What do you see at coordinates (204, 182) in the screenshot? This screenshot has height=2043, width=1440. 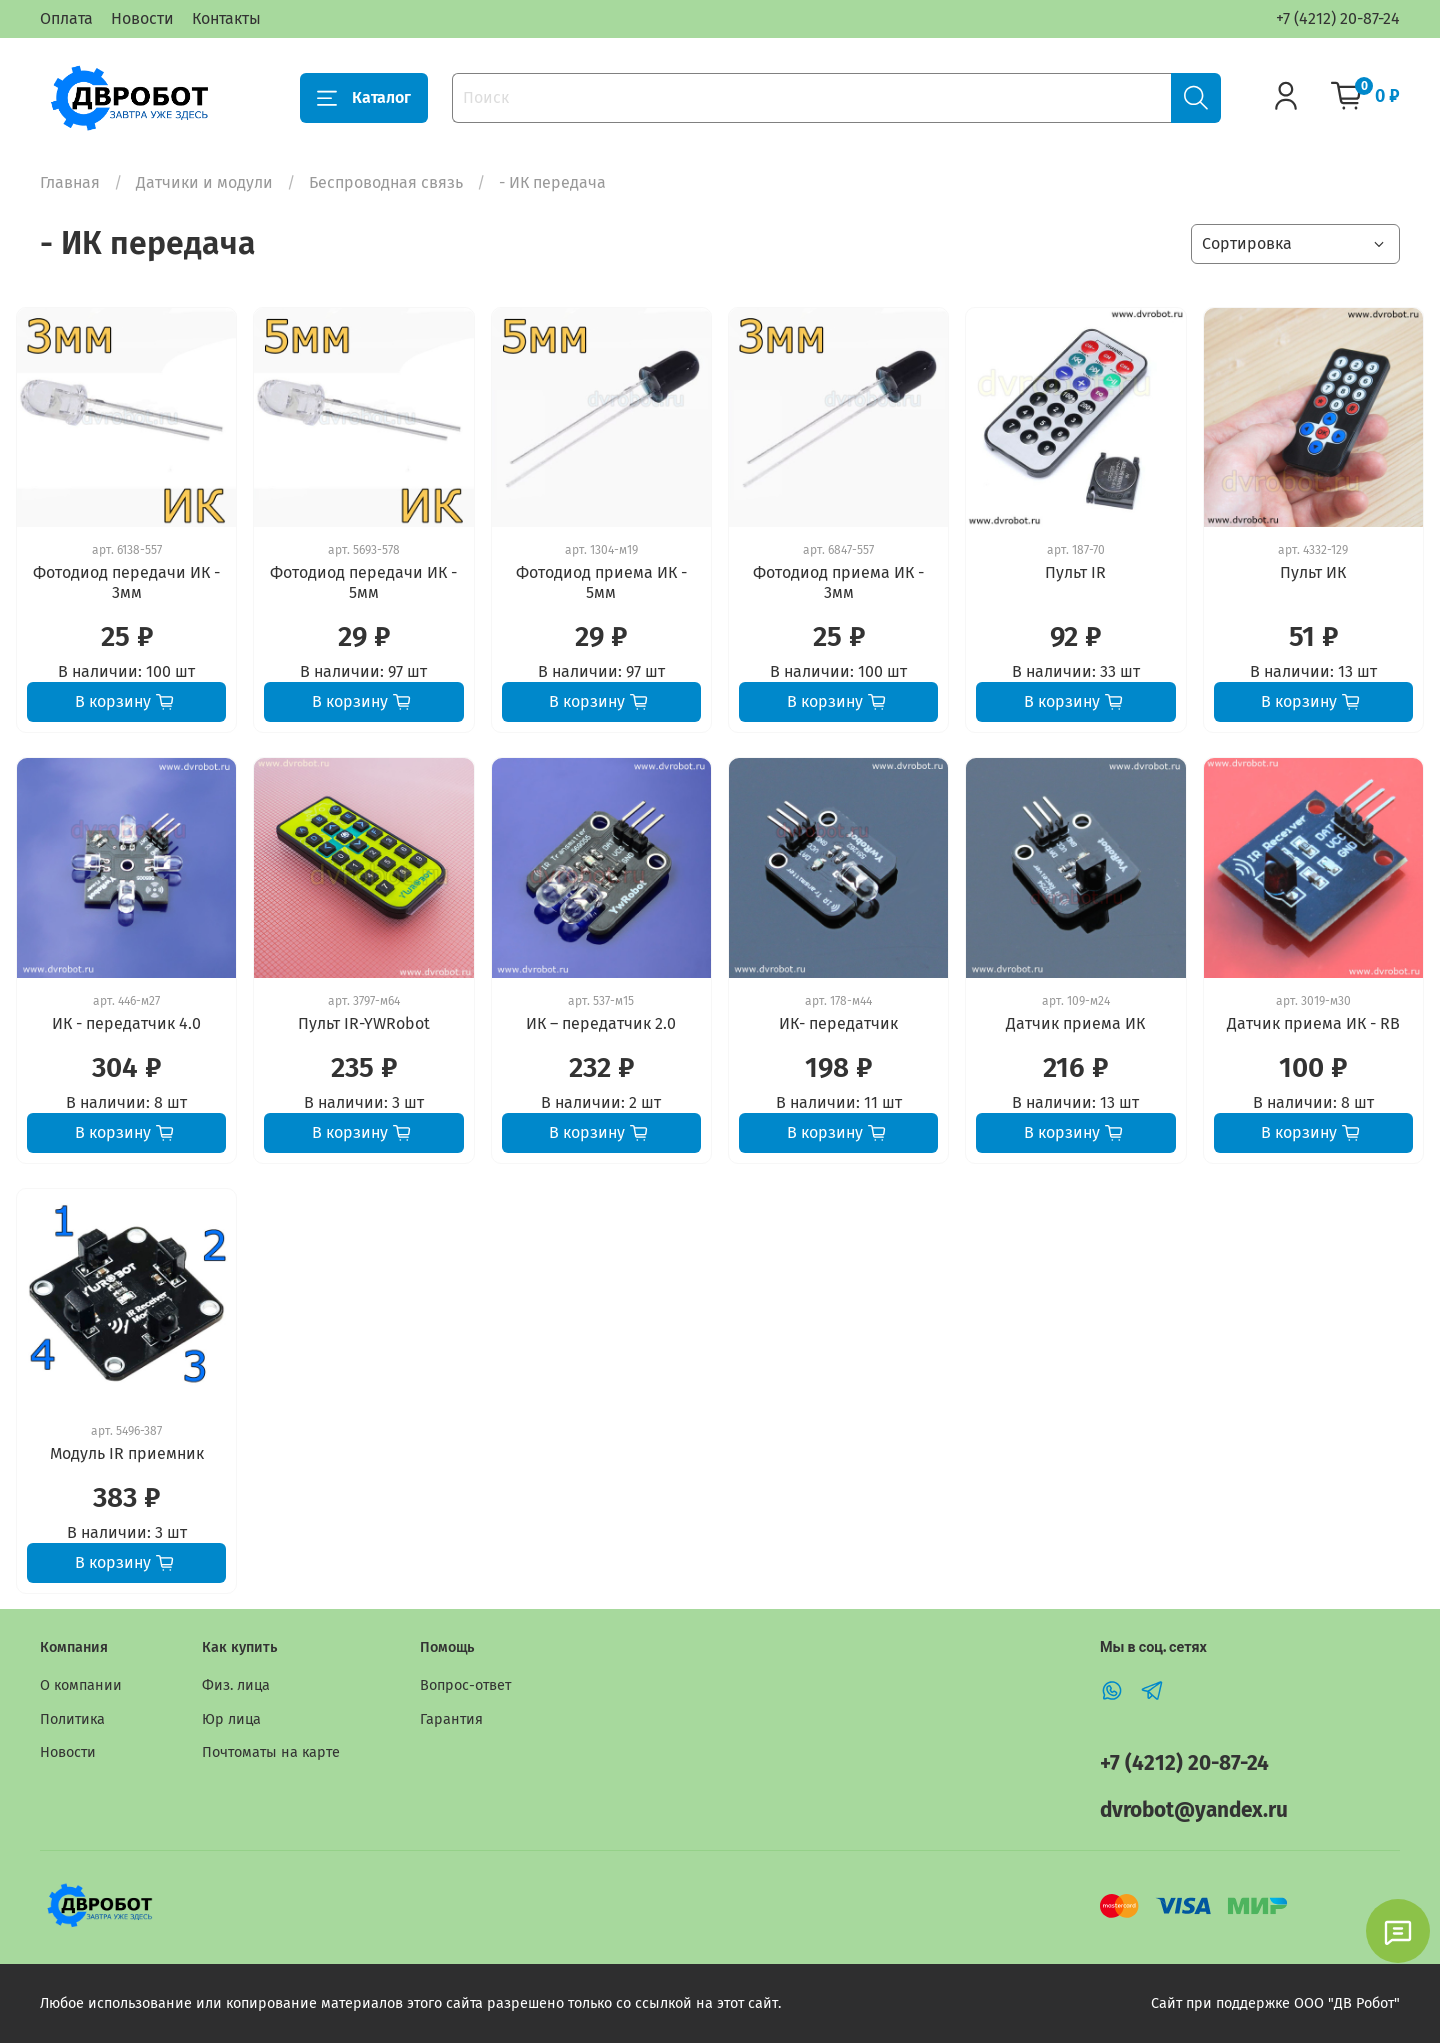 I see `Датчики и модули` at bounding box center [204, 182].